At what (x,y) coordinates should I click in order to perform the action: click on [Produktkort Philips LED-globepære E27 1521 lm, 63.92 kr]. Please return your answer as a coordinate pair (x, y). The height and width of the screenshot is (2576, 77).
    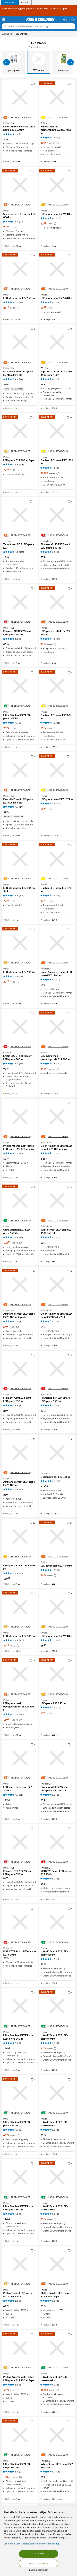
    Looking at the image, I should click on (57, 770).